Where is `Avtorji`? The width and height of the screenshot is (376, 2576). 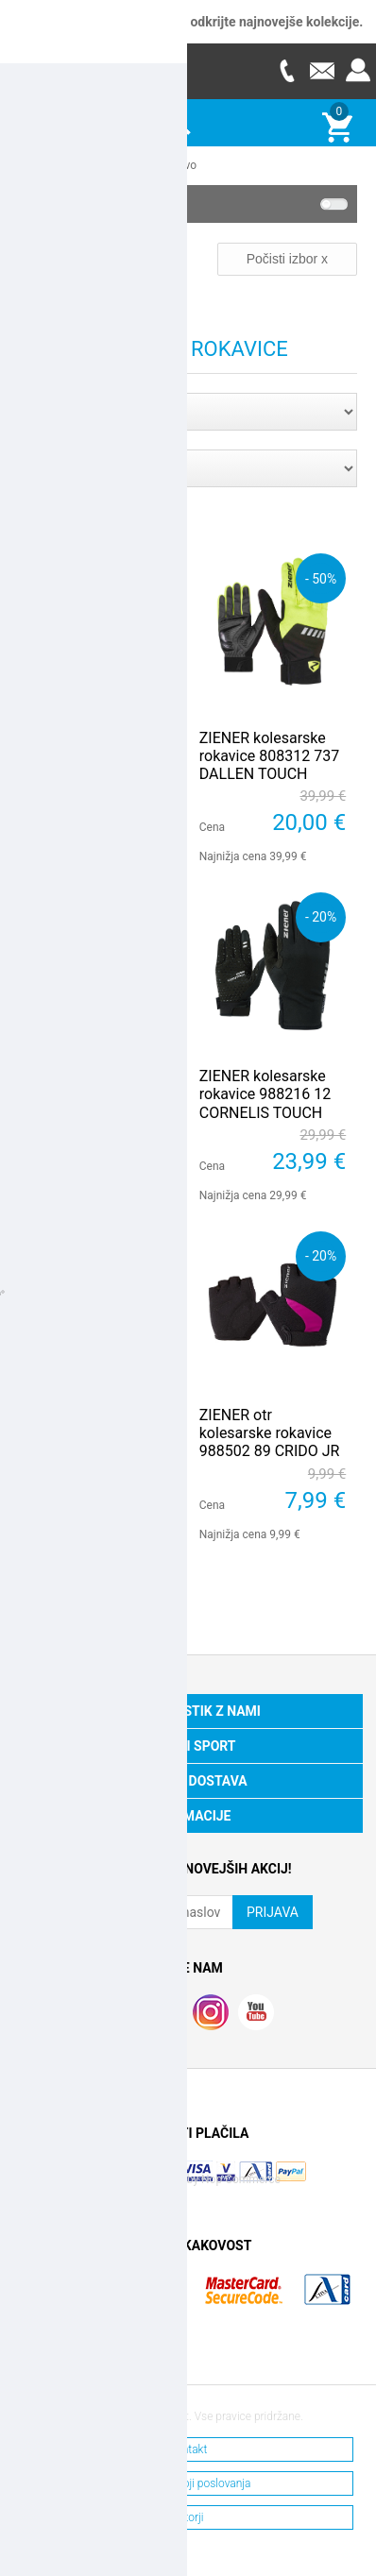 Avtorji is located at coordinates (187, 2516).